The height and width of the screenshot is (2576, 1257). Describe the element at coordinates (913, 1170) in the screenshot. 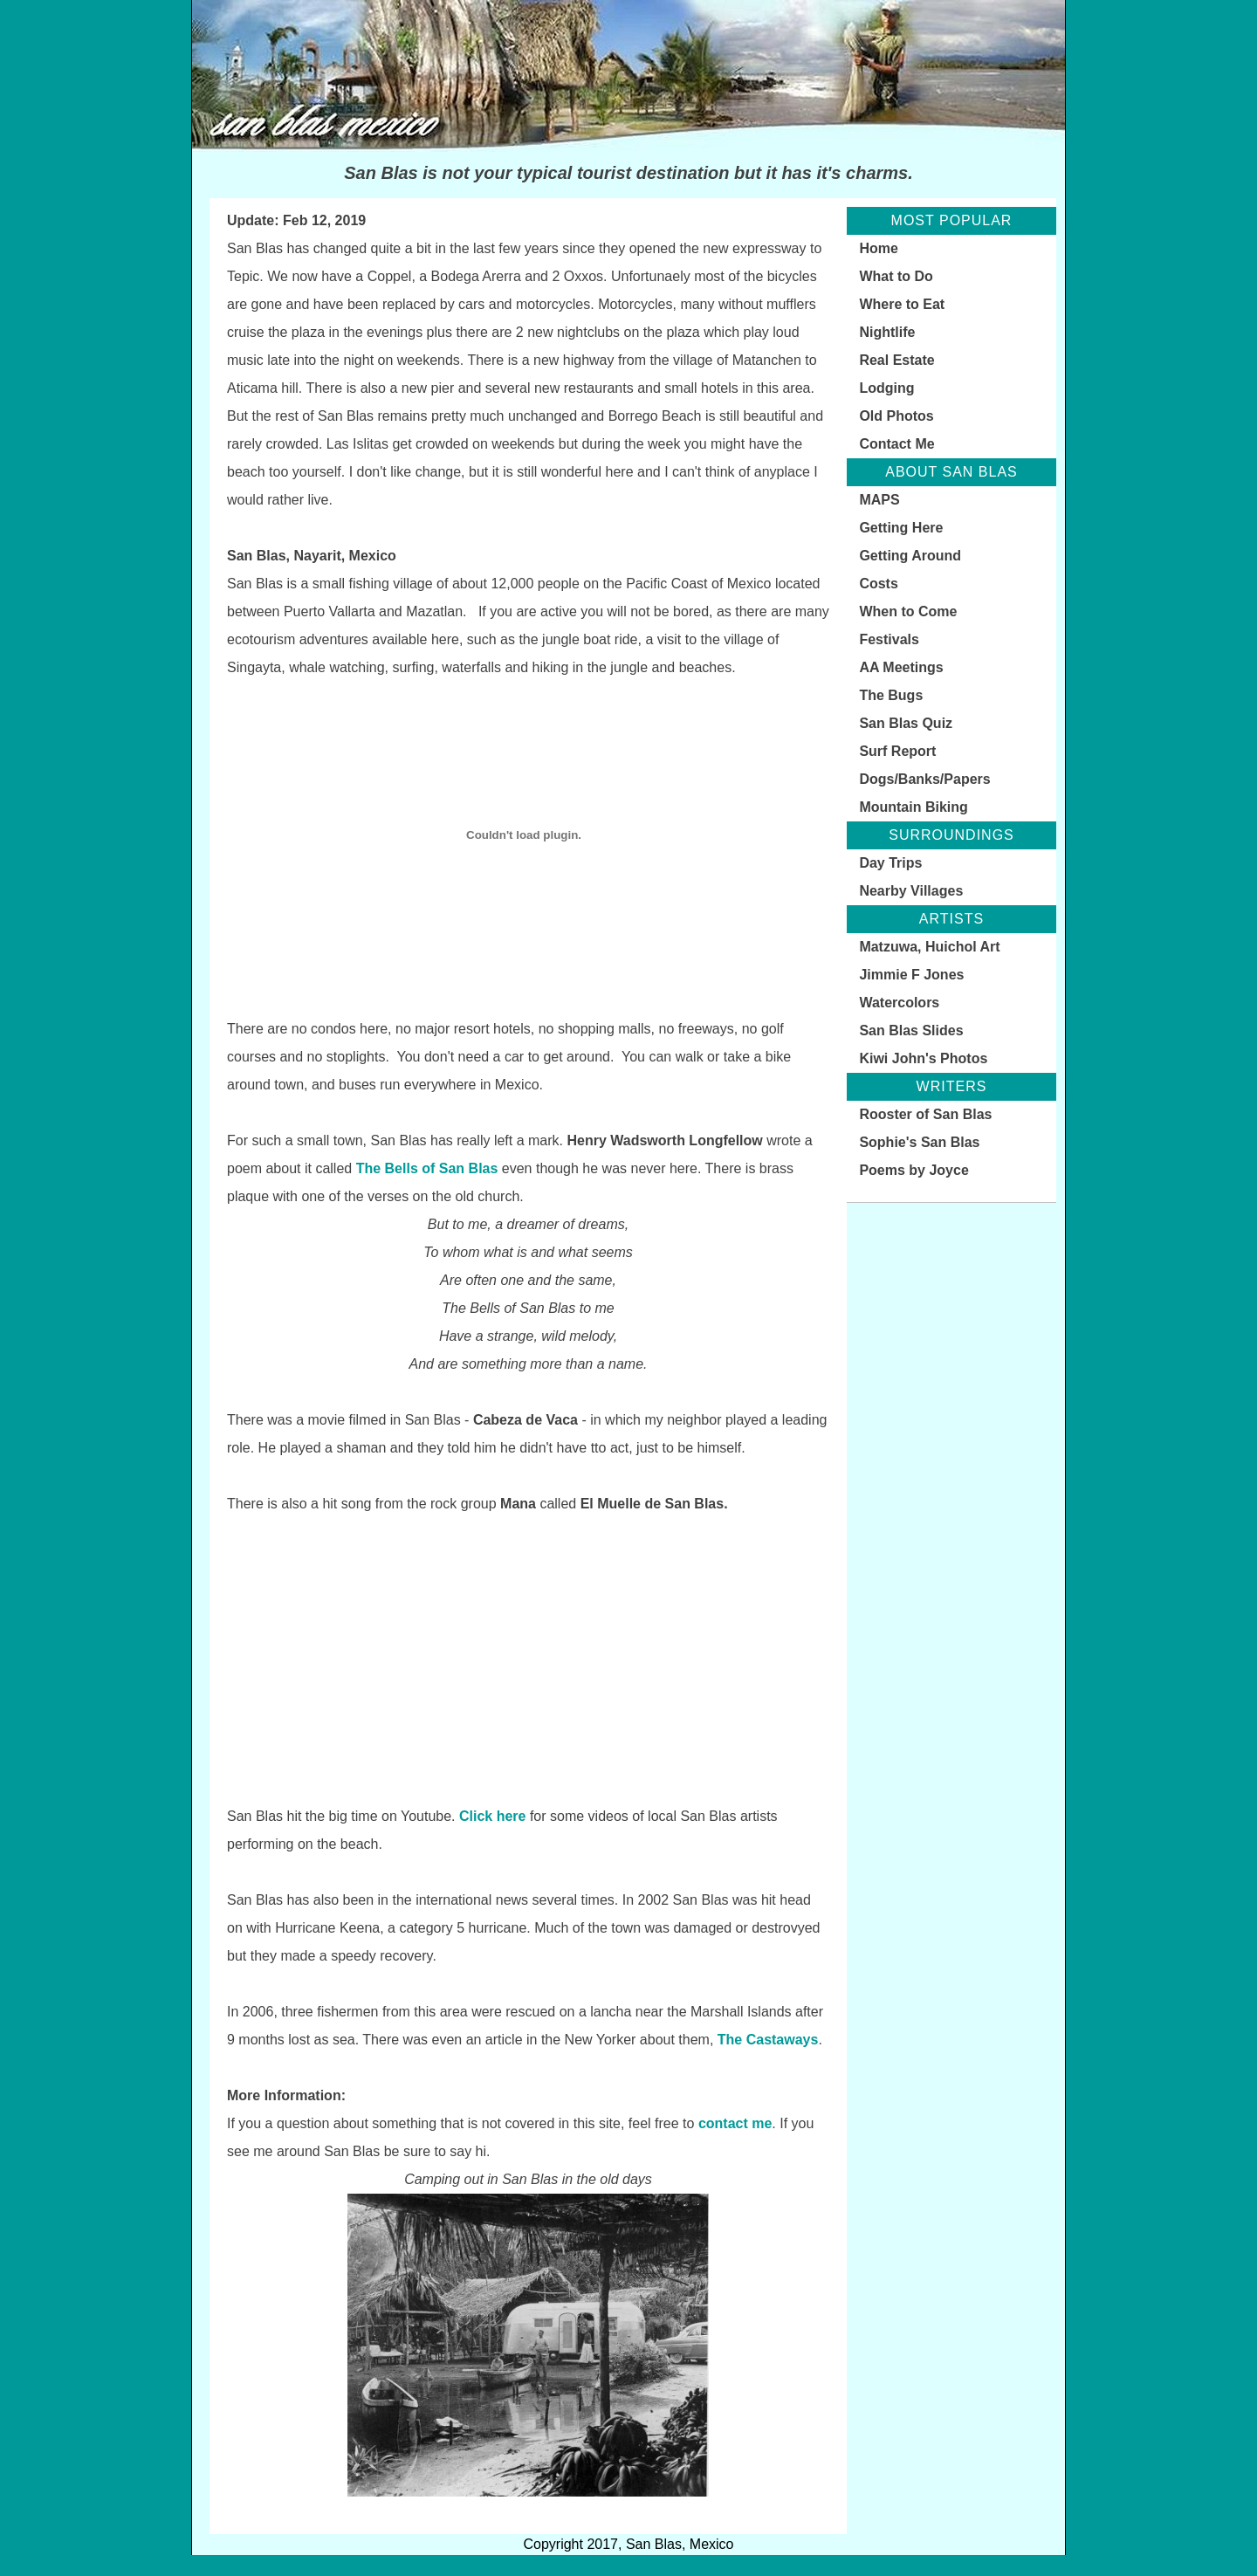

I see `Poems by Joyce` at that location.